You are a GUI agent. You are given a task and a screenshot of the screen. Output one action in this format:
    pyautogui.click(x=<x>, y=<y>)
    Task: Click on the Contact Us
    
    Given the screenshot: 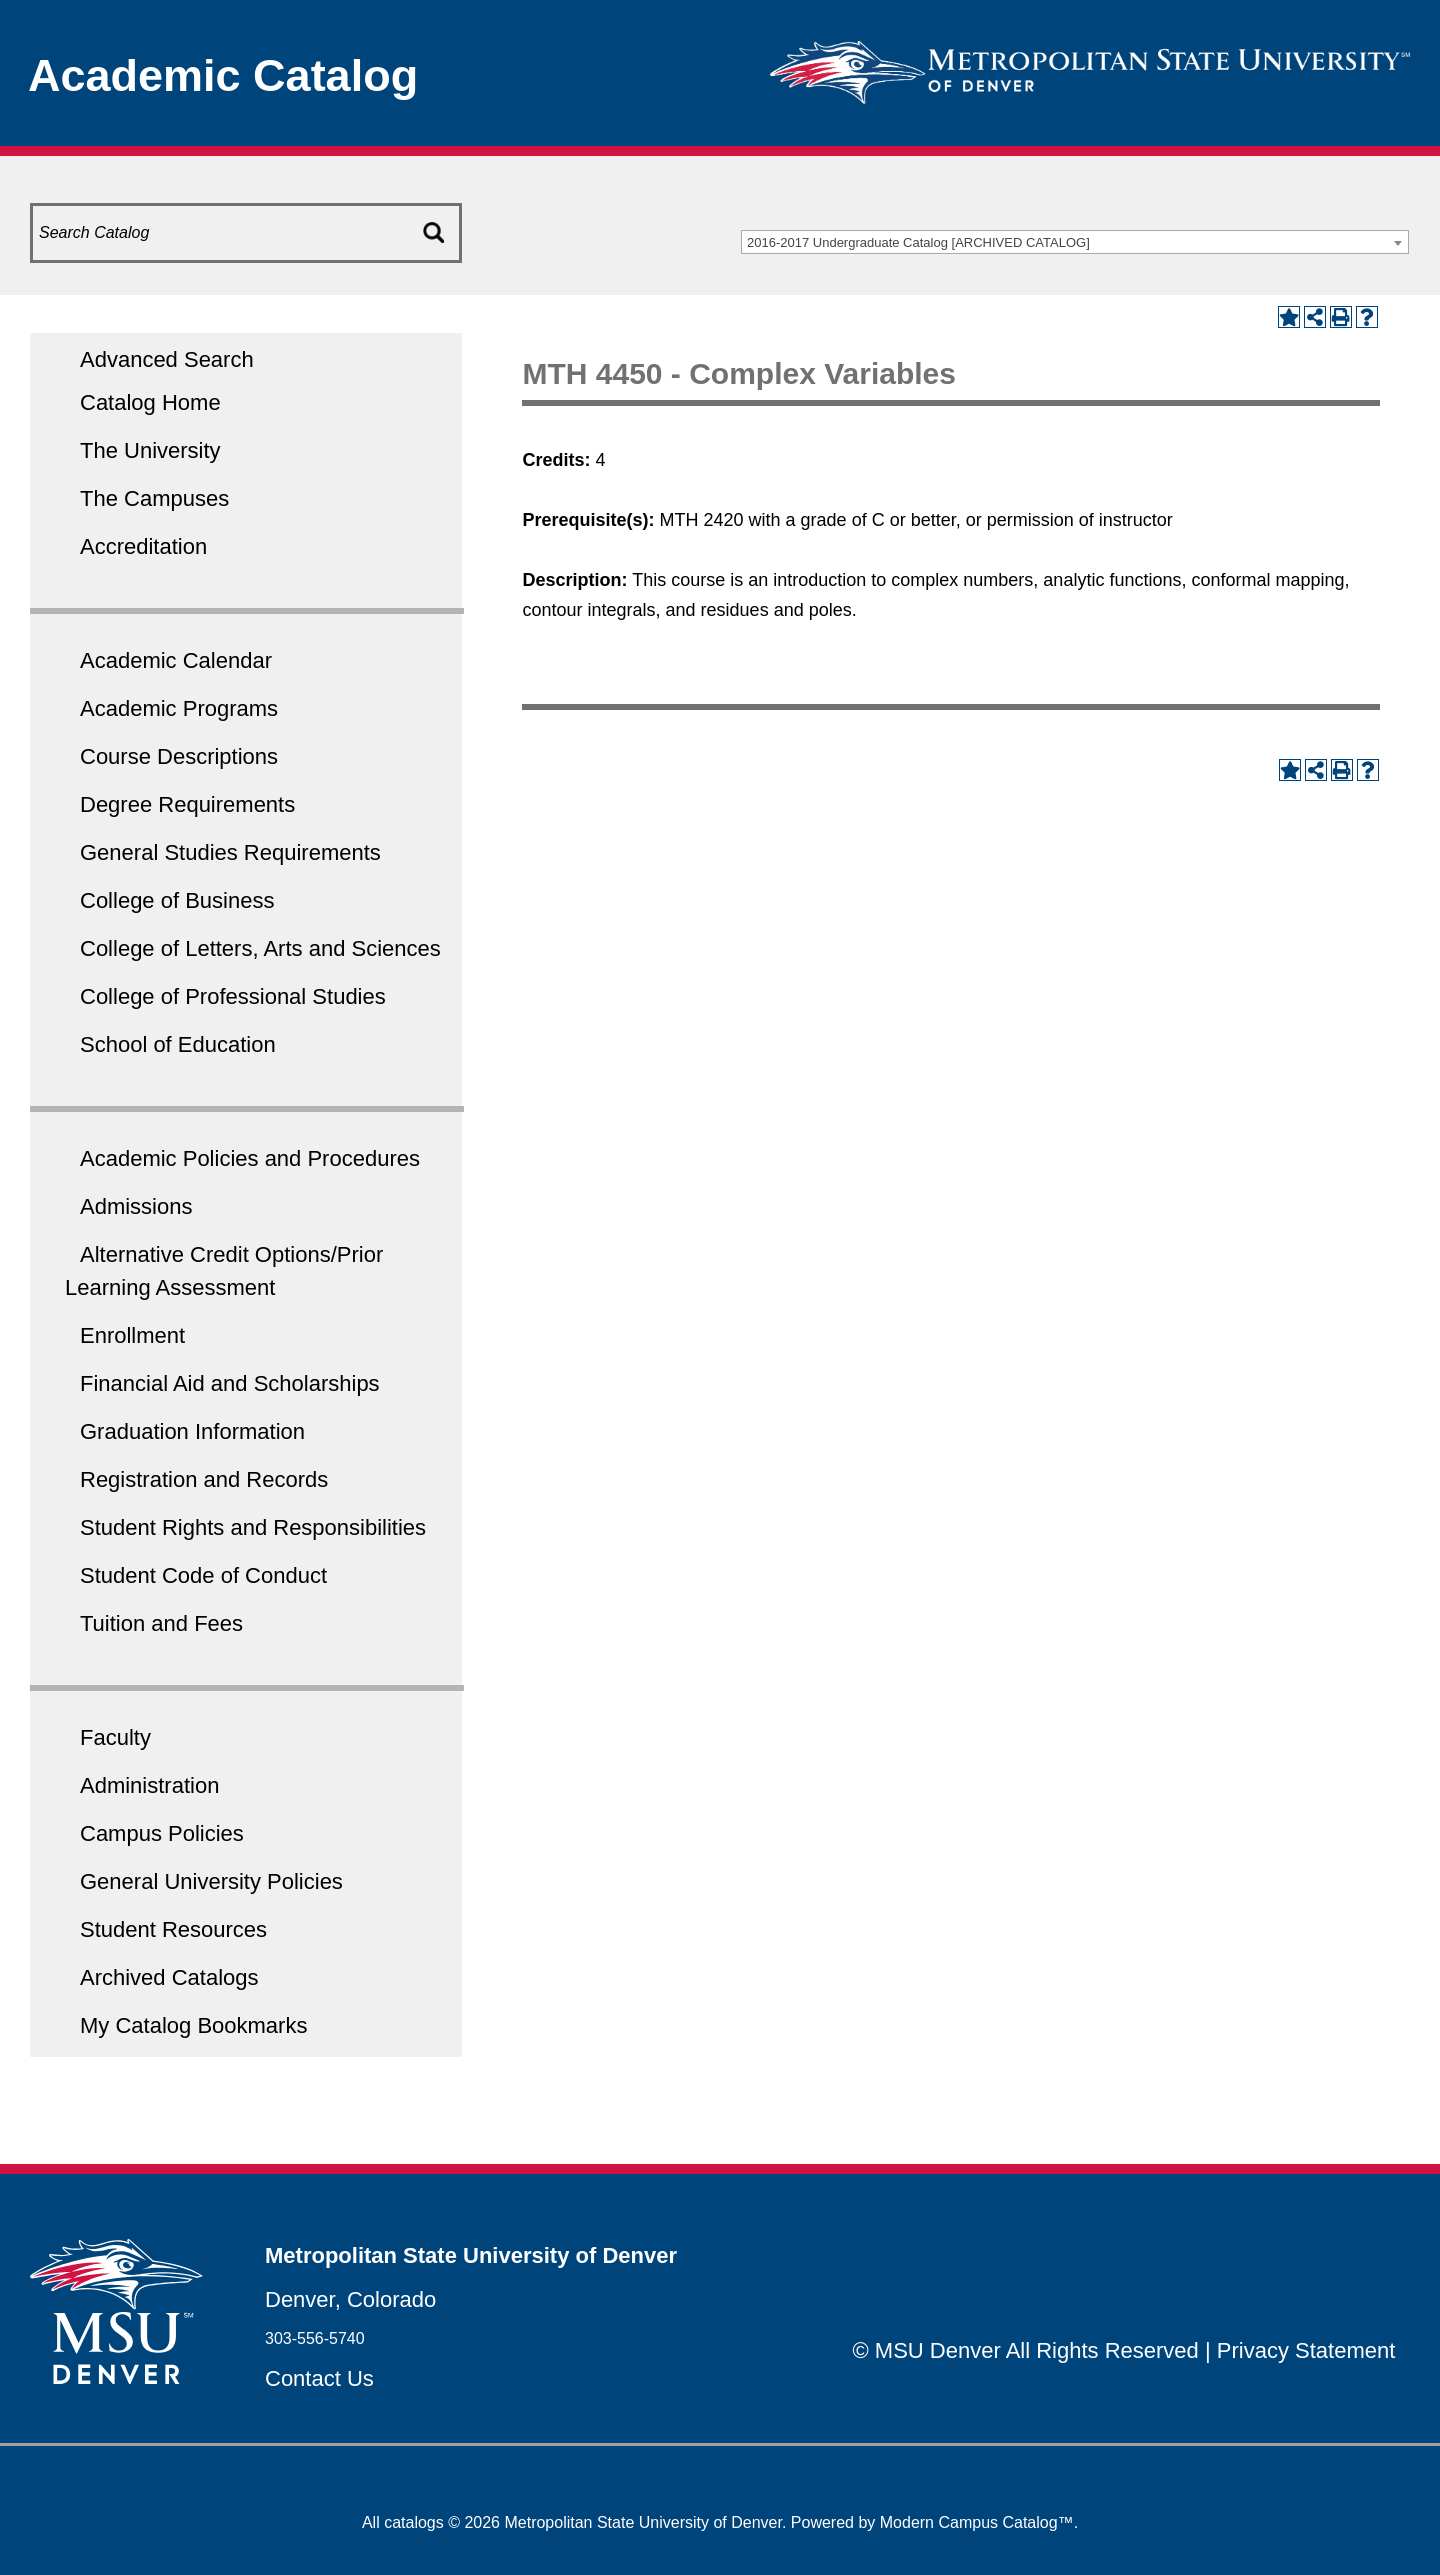 What is the action you would take?
    pyautogui.click(x=319, y=2378)
    